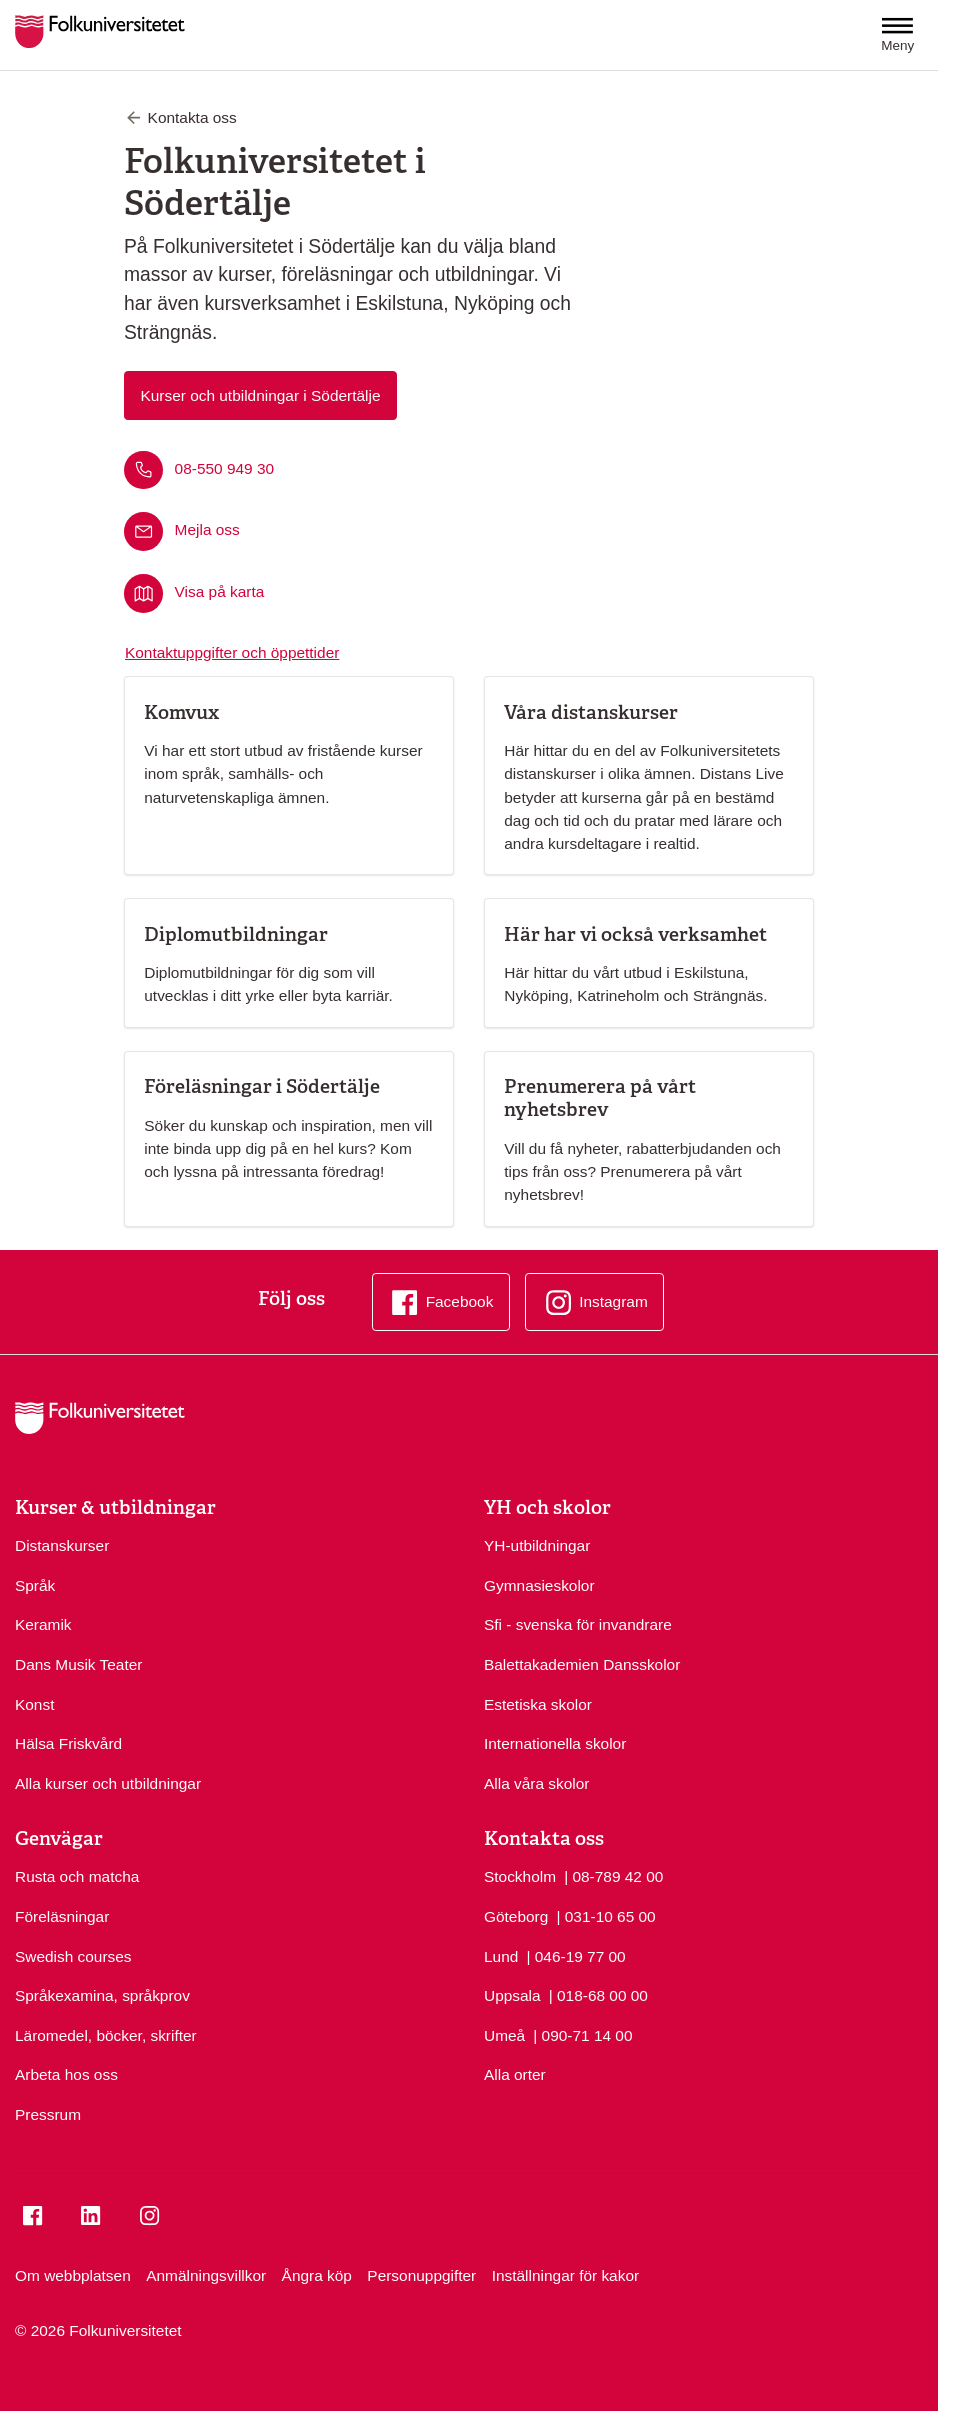  What do you see at coordinates (501, 1956) in the screenshot?
I see `Lund` at bounding box center [501, 1956].